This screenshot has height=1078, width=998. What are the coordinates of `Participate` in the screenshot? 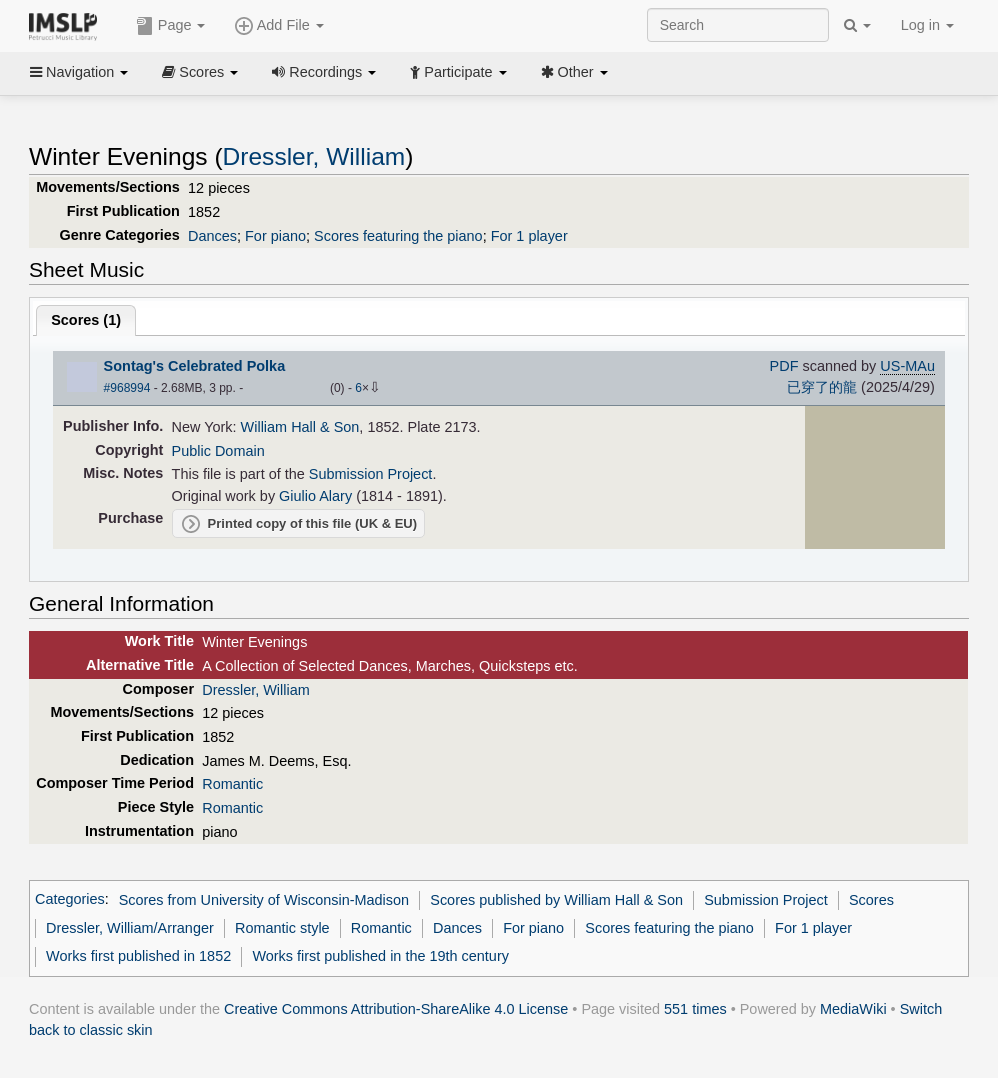 It's located at (458, 72).